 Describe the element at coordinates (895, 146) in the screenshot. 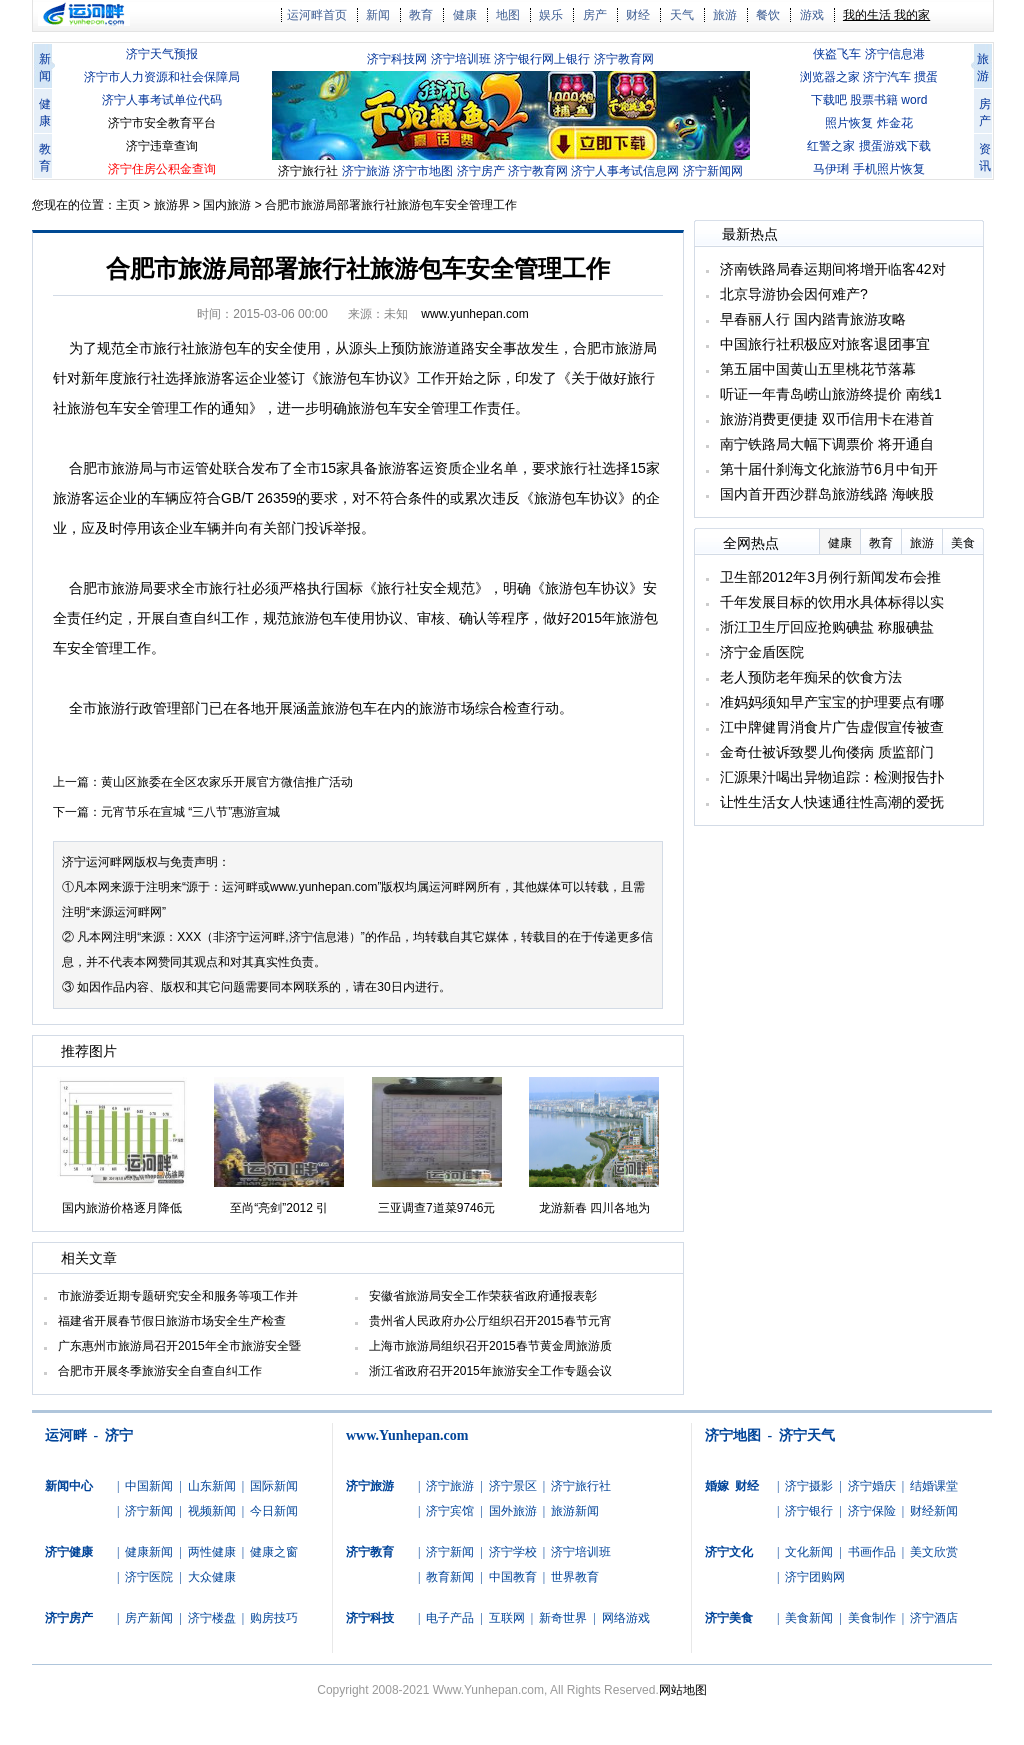

I see `掼蛋游戏下载` at that location.